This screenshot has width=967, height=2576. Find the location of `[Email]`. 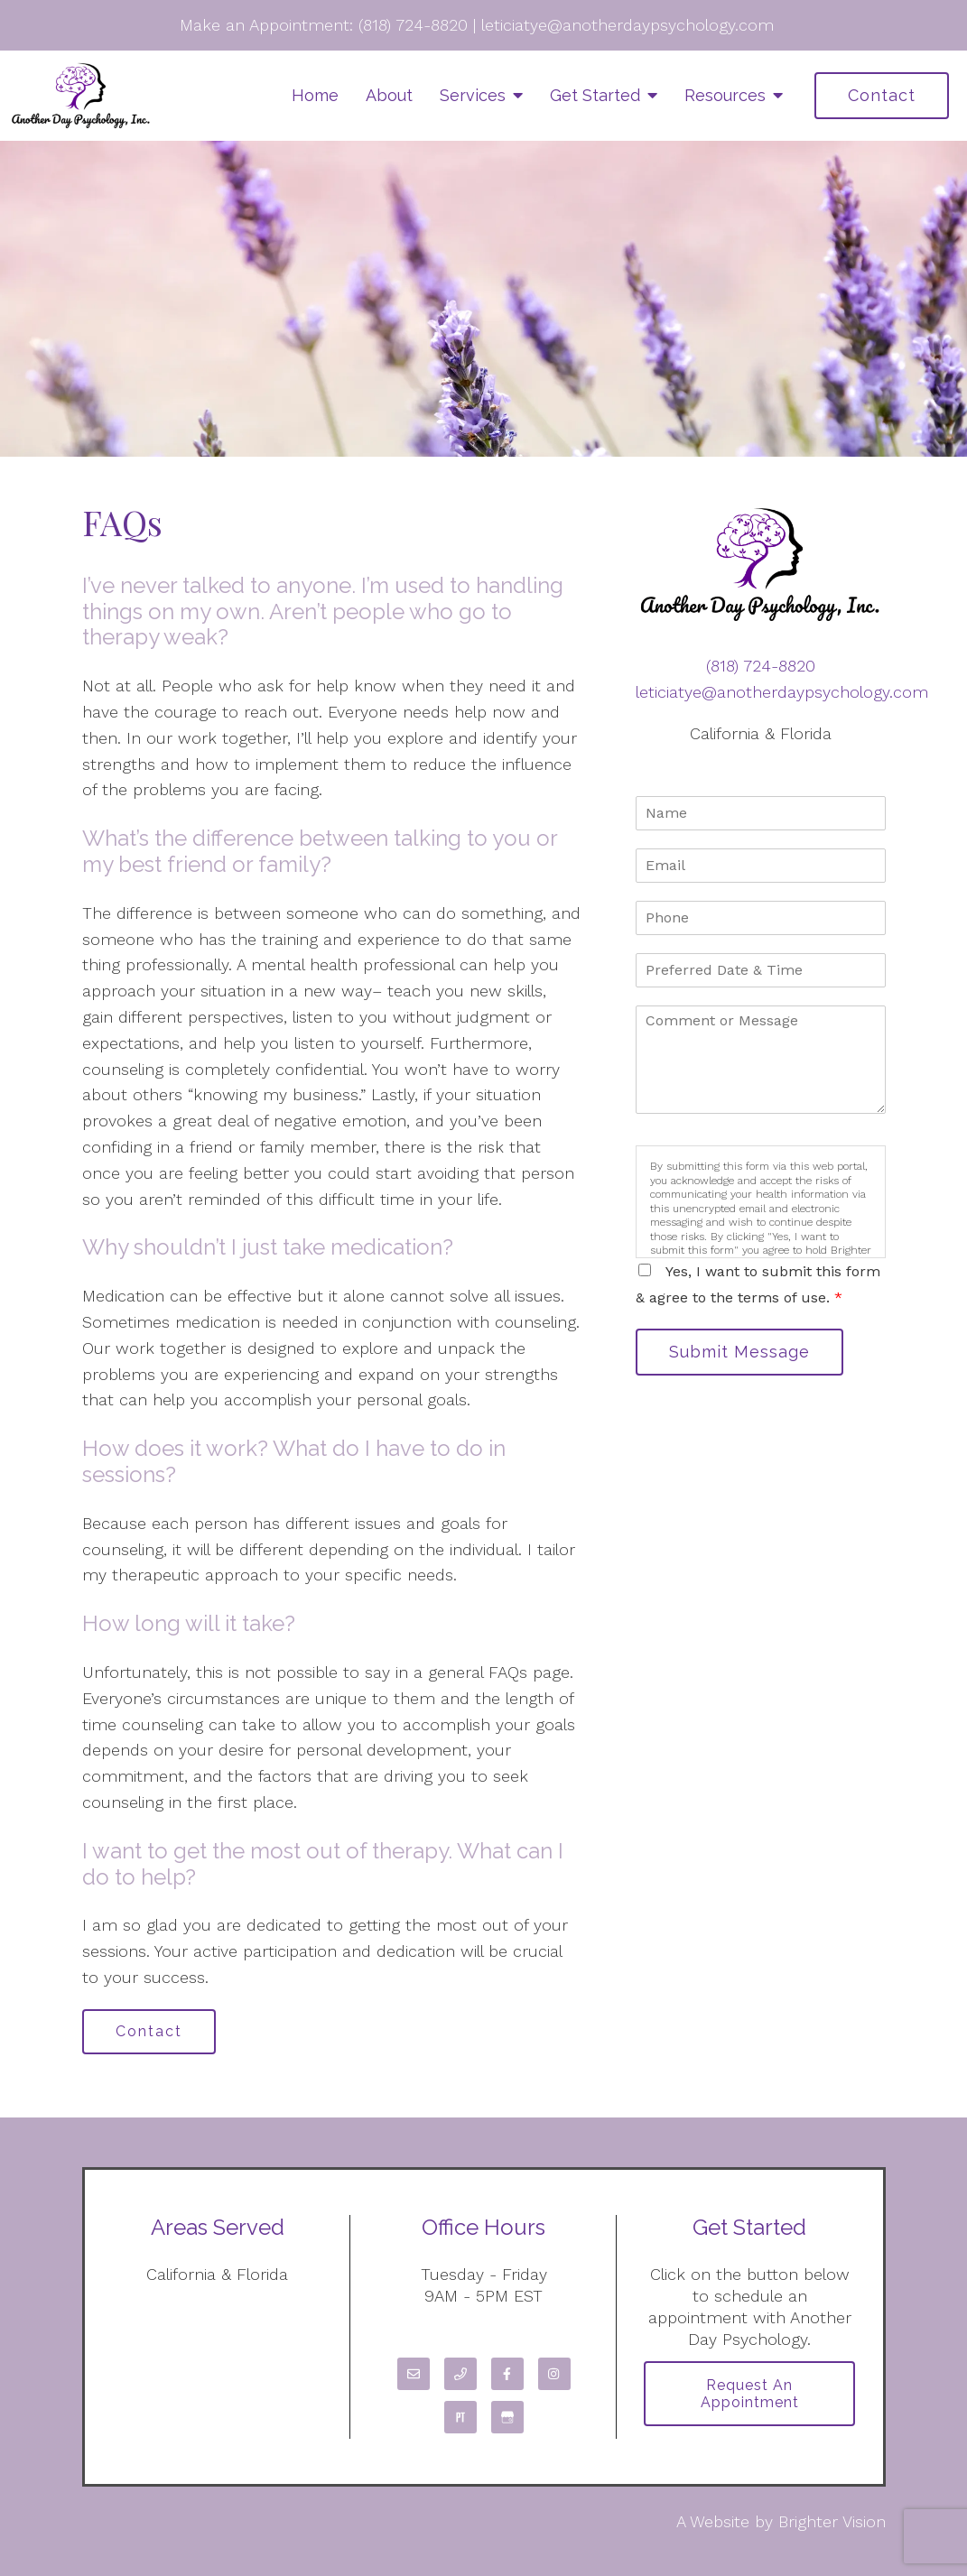

[Email] is located at coordinates (413, 2374).